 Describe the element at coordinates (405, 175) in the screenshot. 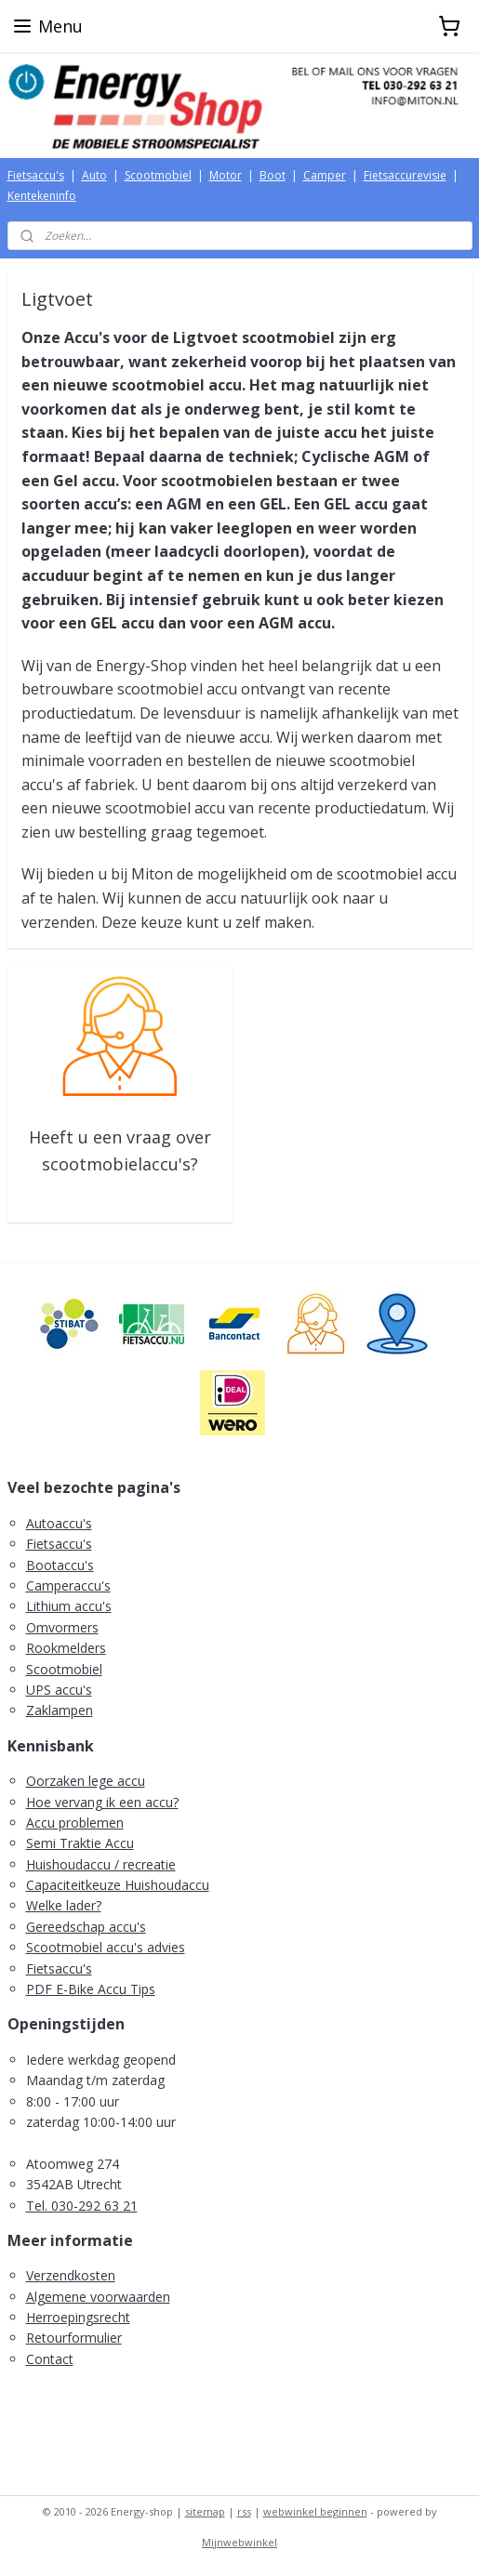

I see `Fietsaccurevisie` at that location.